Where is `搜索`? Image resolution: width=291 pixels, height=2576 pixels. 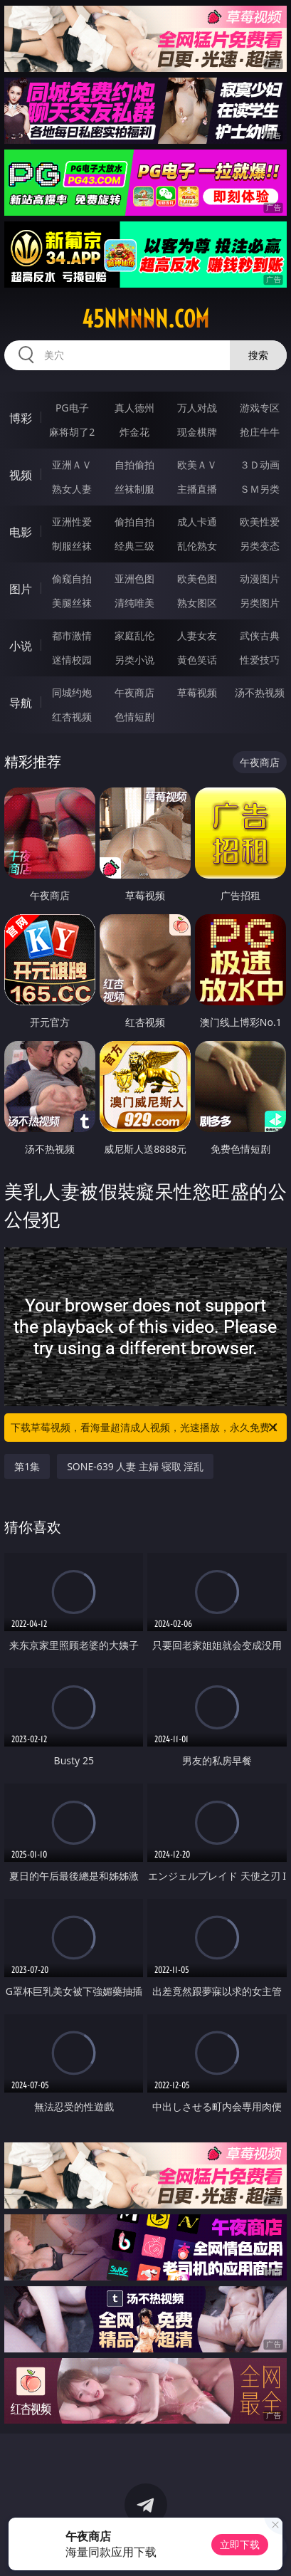 搜索 is located at coordinates (258, 355).